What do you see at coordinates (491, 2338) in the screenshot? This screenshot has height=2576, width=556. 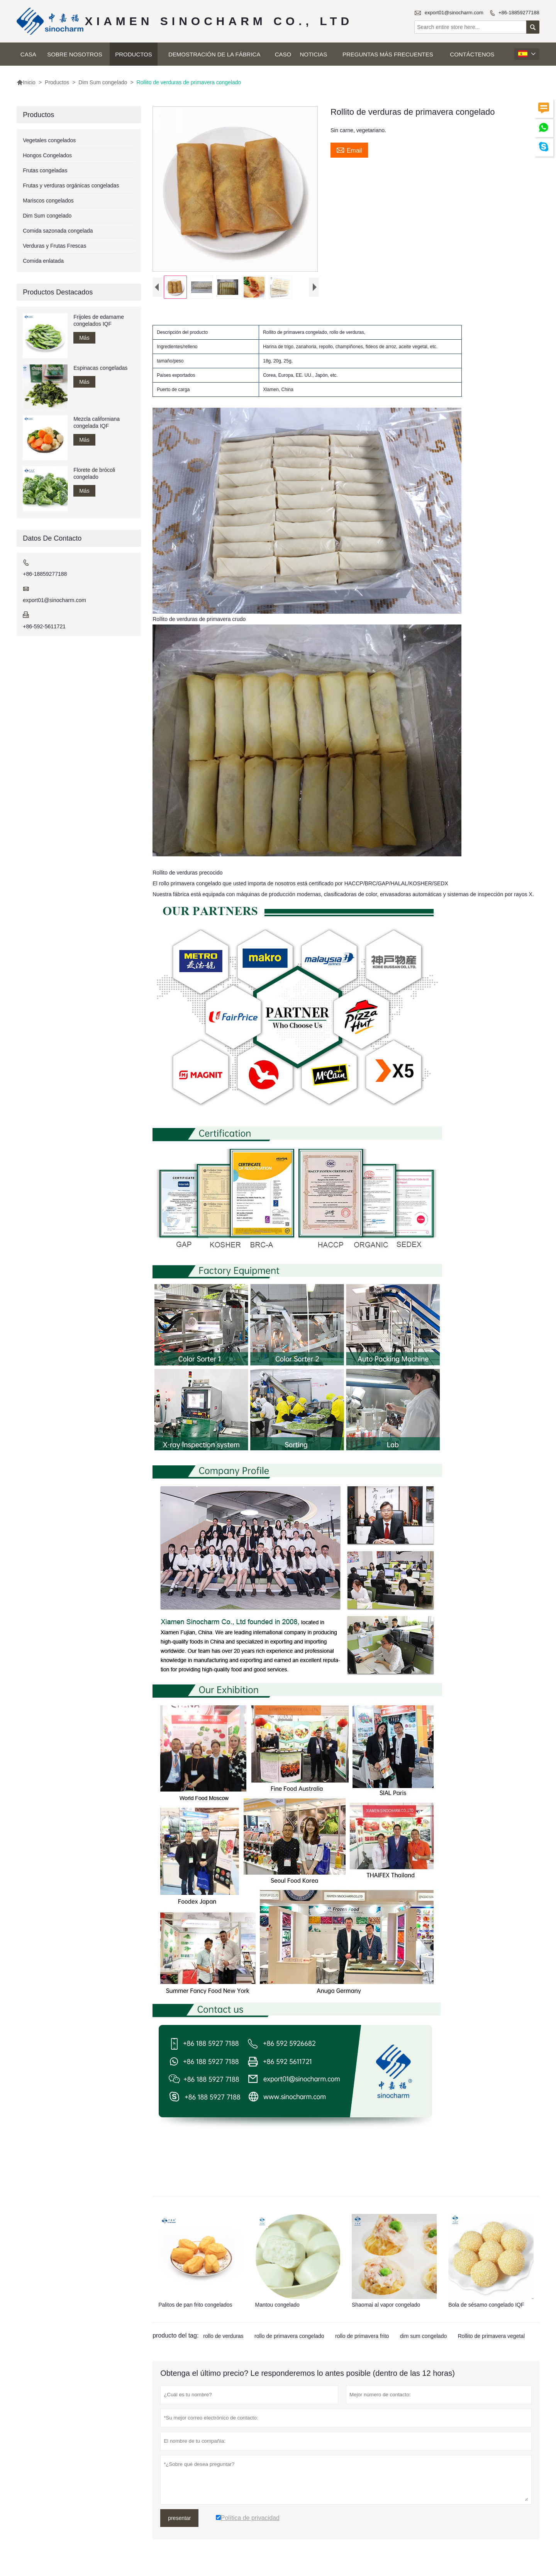 I see `Rollito de primavera vegetal` at bounding box center [491, 2338].